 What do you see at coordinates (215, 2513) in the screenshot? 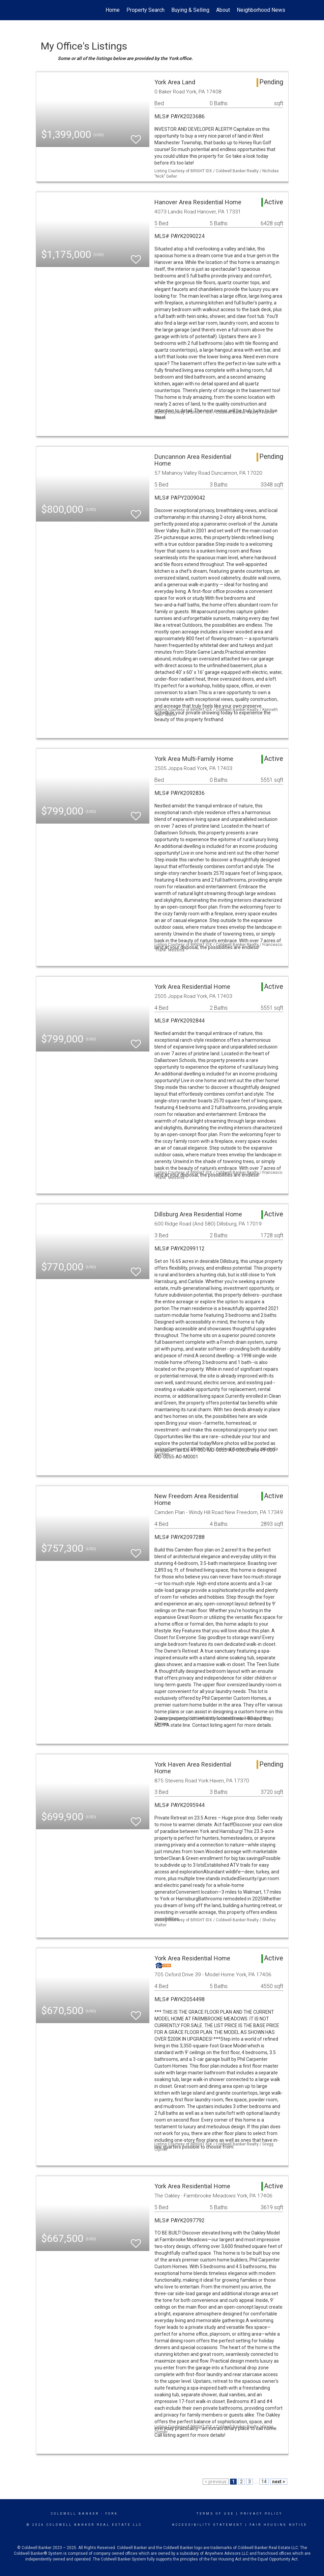
I see `Terms Of Use` at bounding box center [215, 2513].